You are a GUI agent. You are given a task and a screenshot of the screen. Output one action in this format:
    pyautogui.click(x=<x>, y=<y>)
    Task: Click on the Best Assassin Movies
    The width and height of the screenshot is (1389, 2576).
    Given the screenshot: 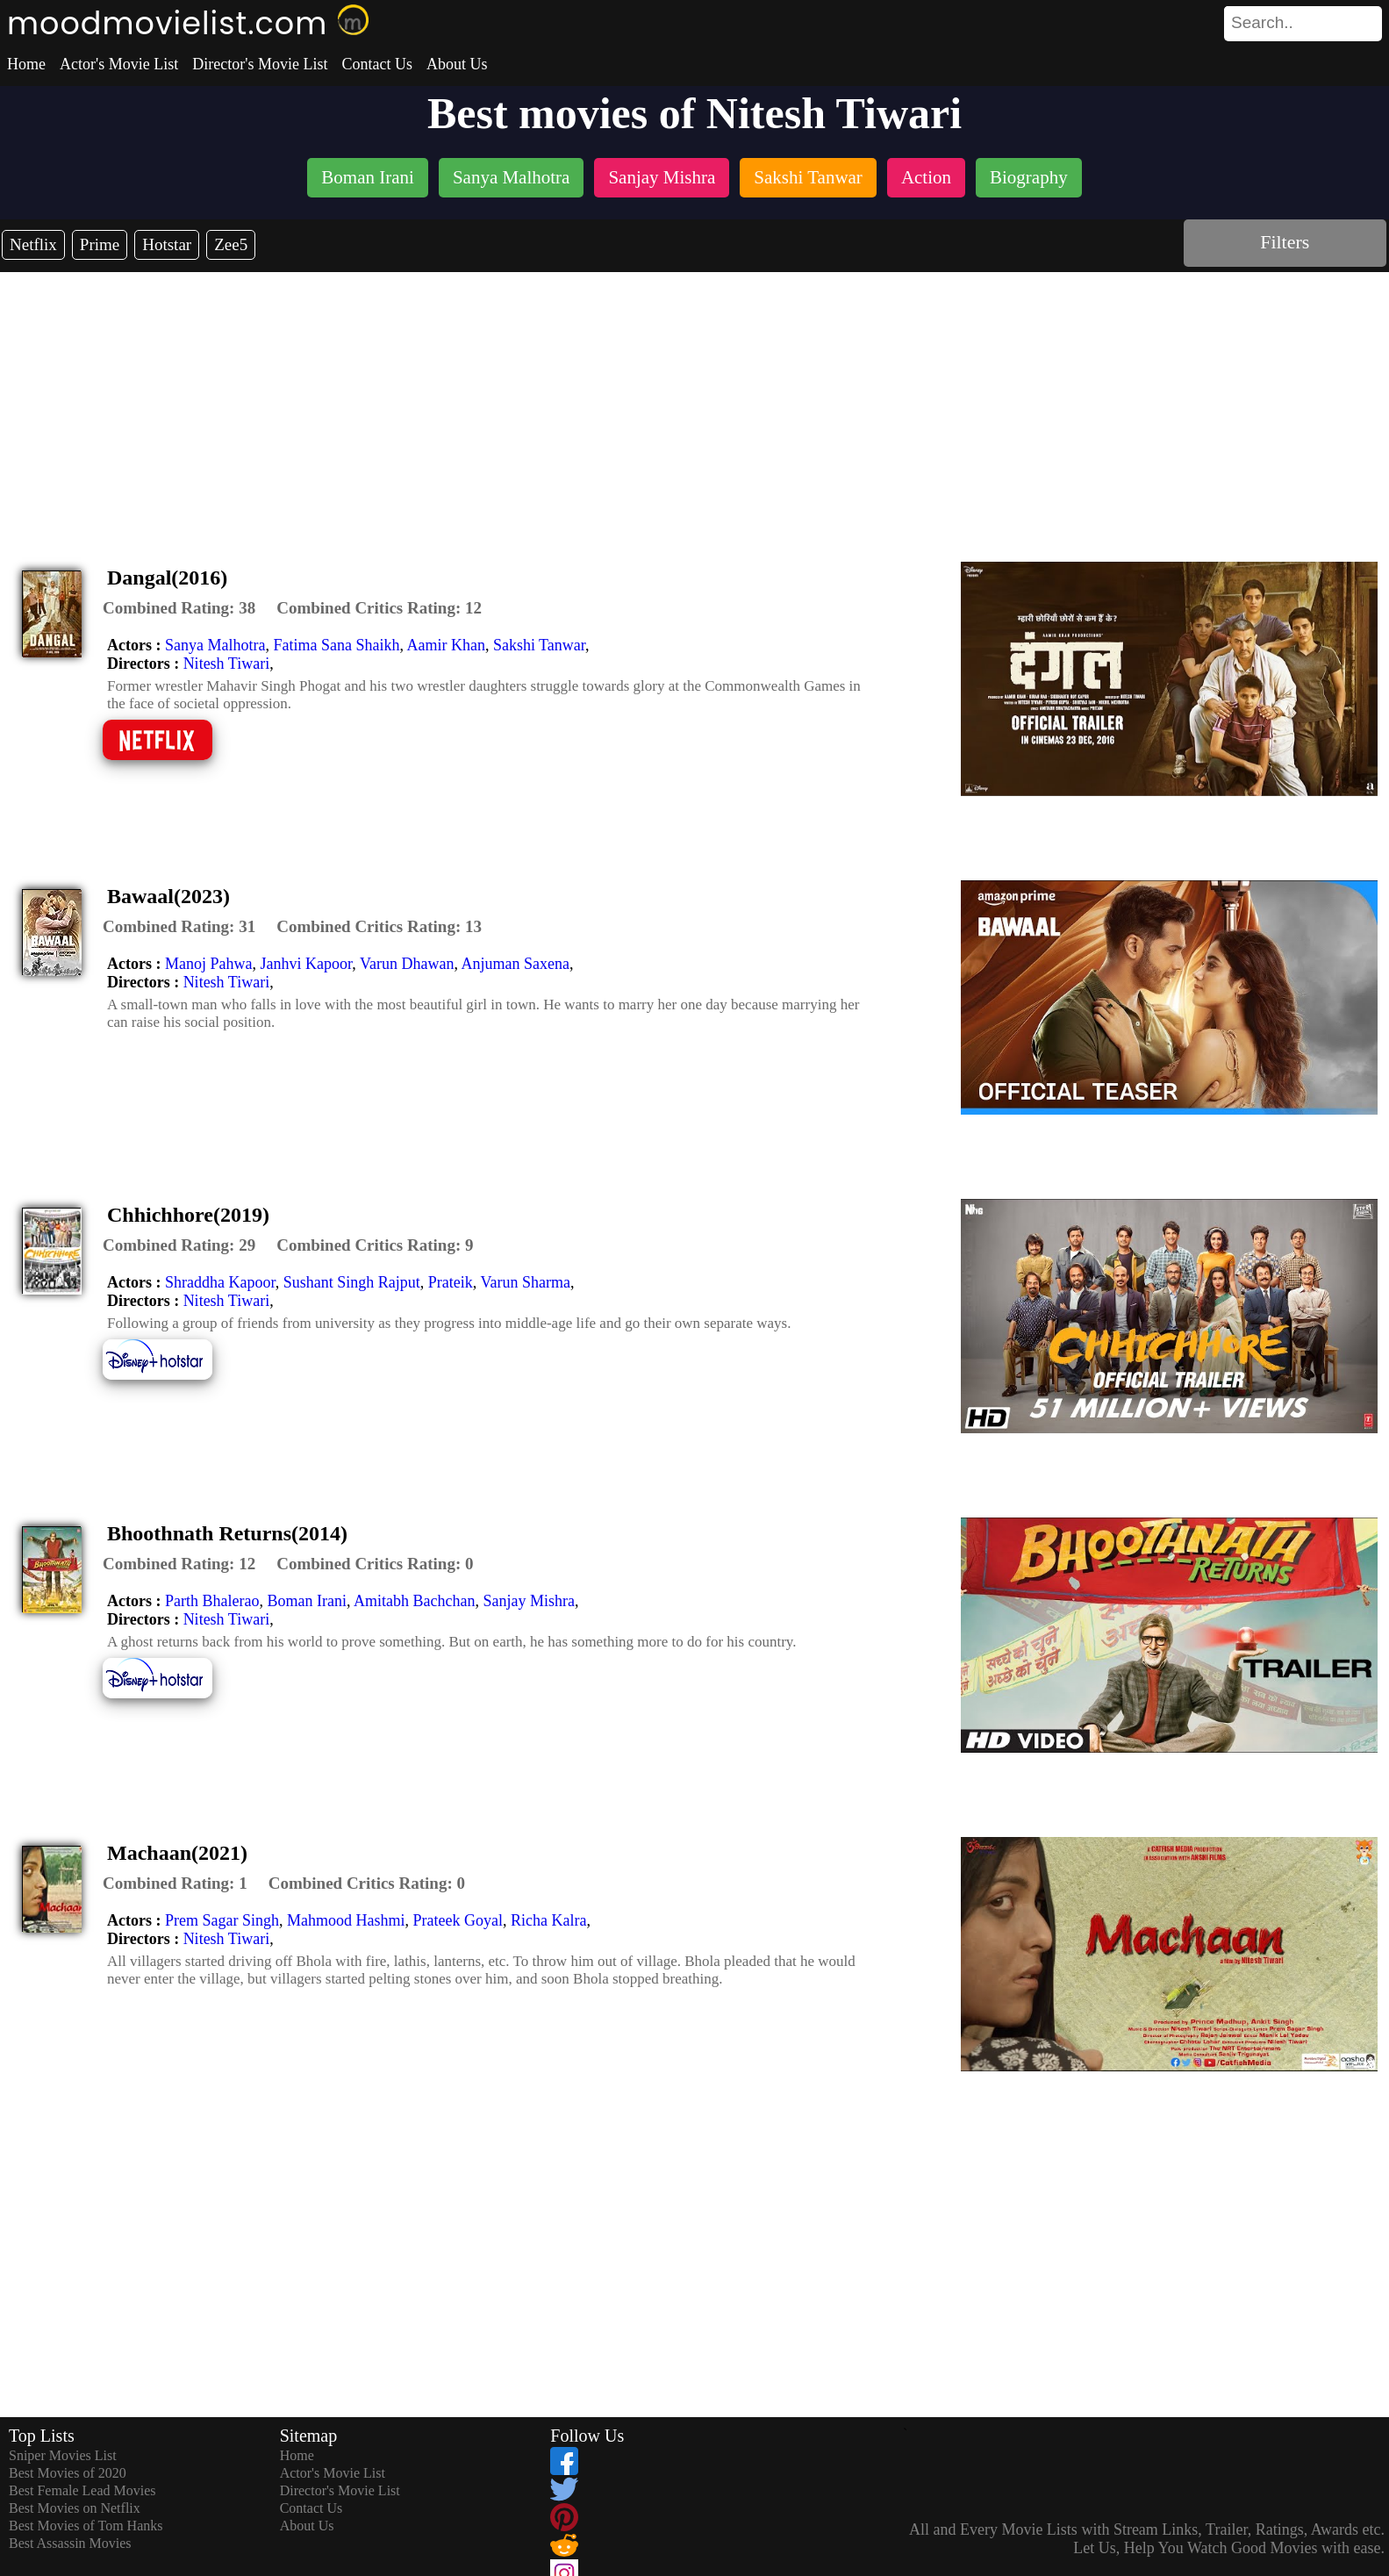 What is the action you would take?
    pyautogui.click(x=70, y=2543)
    